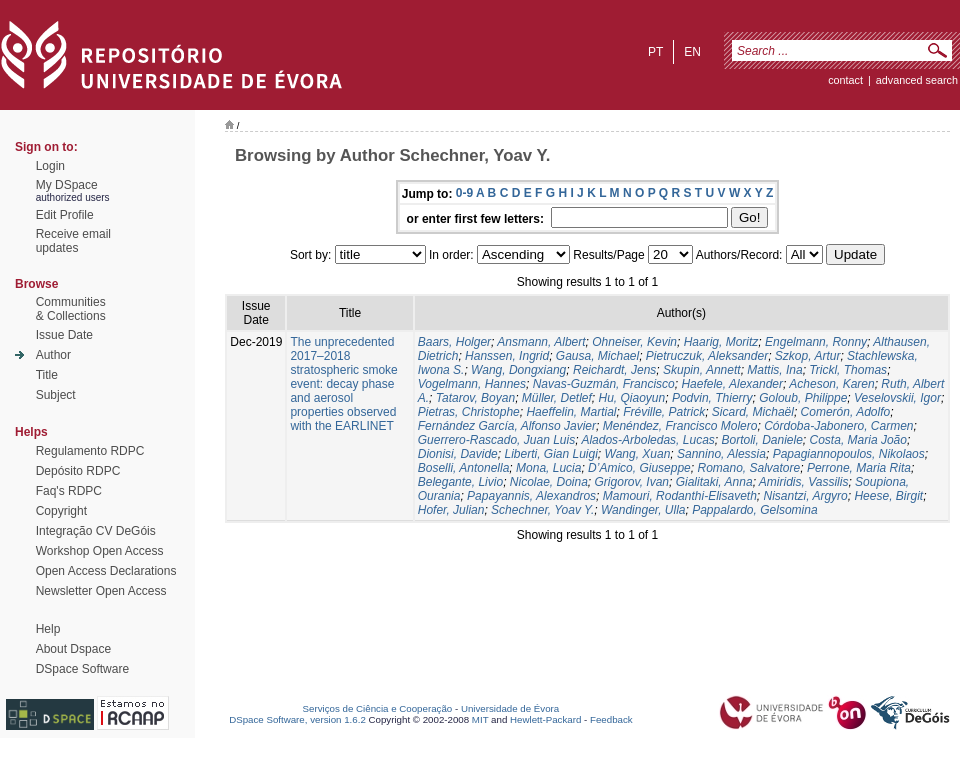 The image size is (960, 768). I want to click on Podvin, Thierry, so click(712, 398).